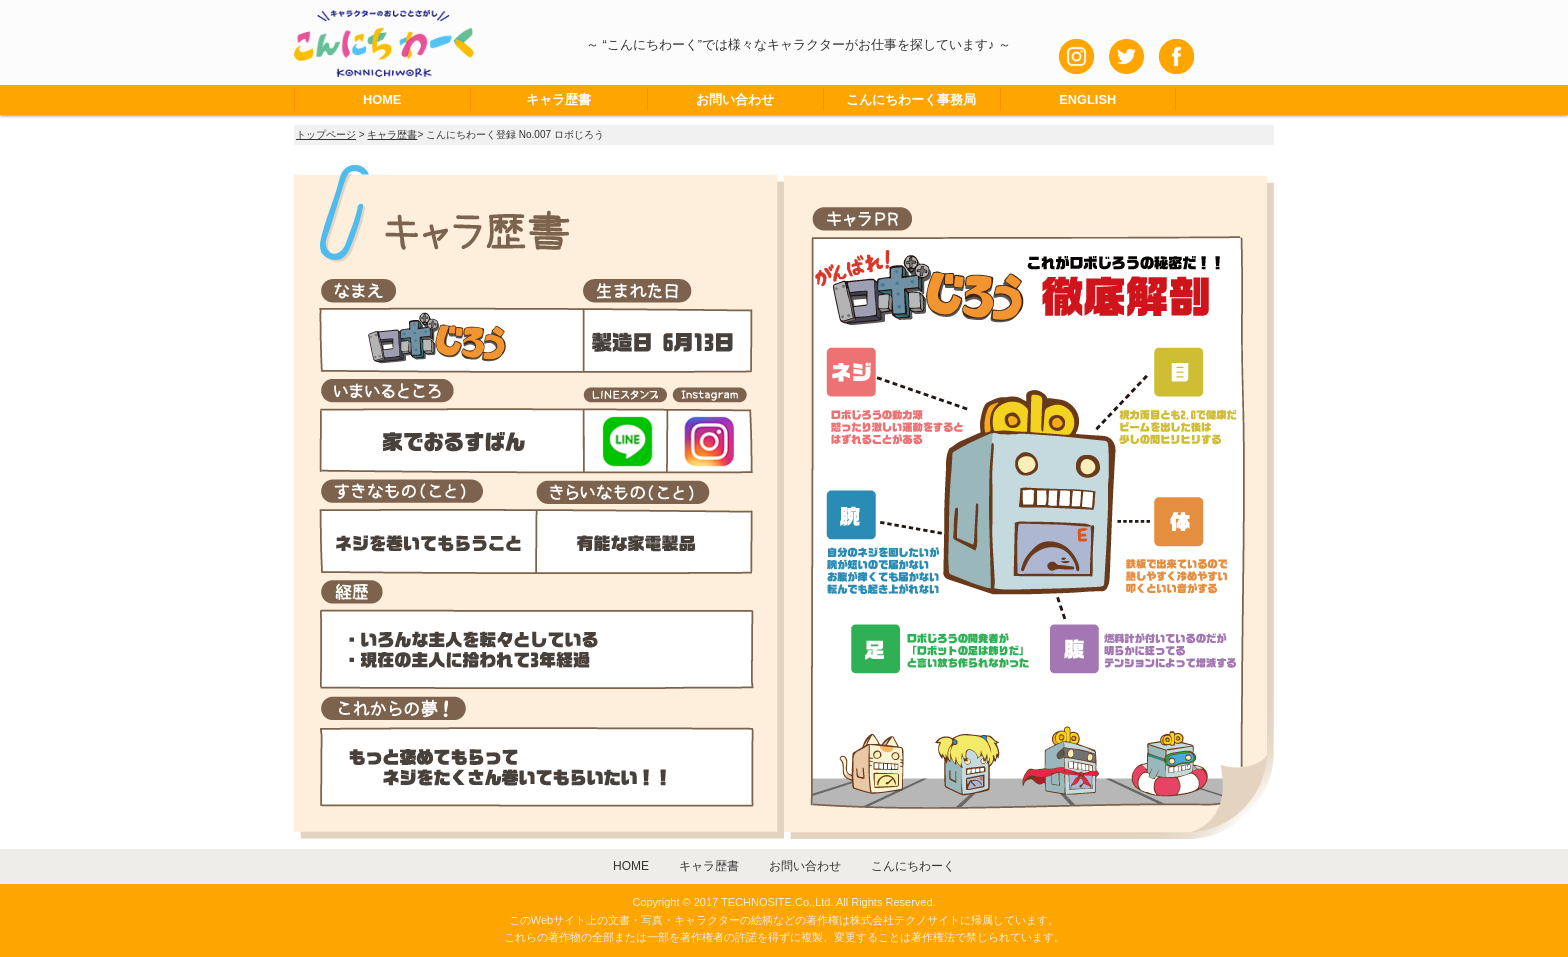  What do you see at coordinates (1087, 99) in the screenshot?
I see `ENGLISH` at bounding box center [1087, 99].